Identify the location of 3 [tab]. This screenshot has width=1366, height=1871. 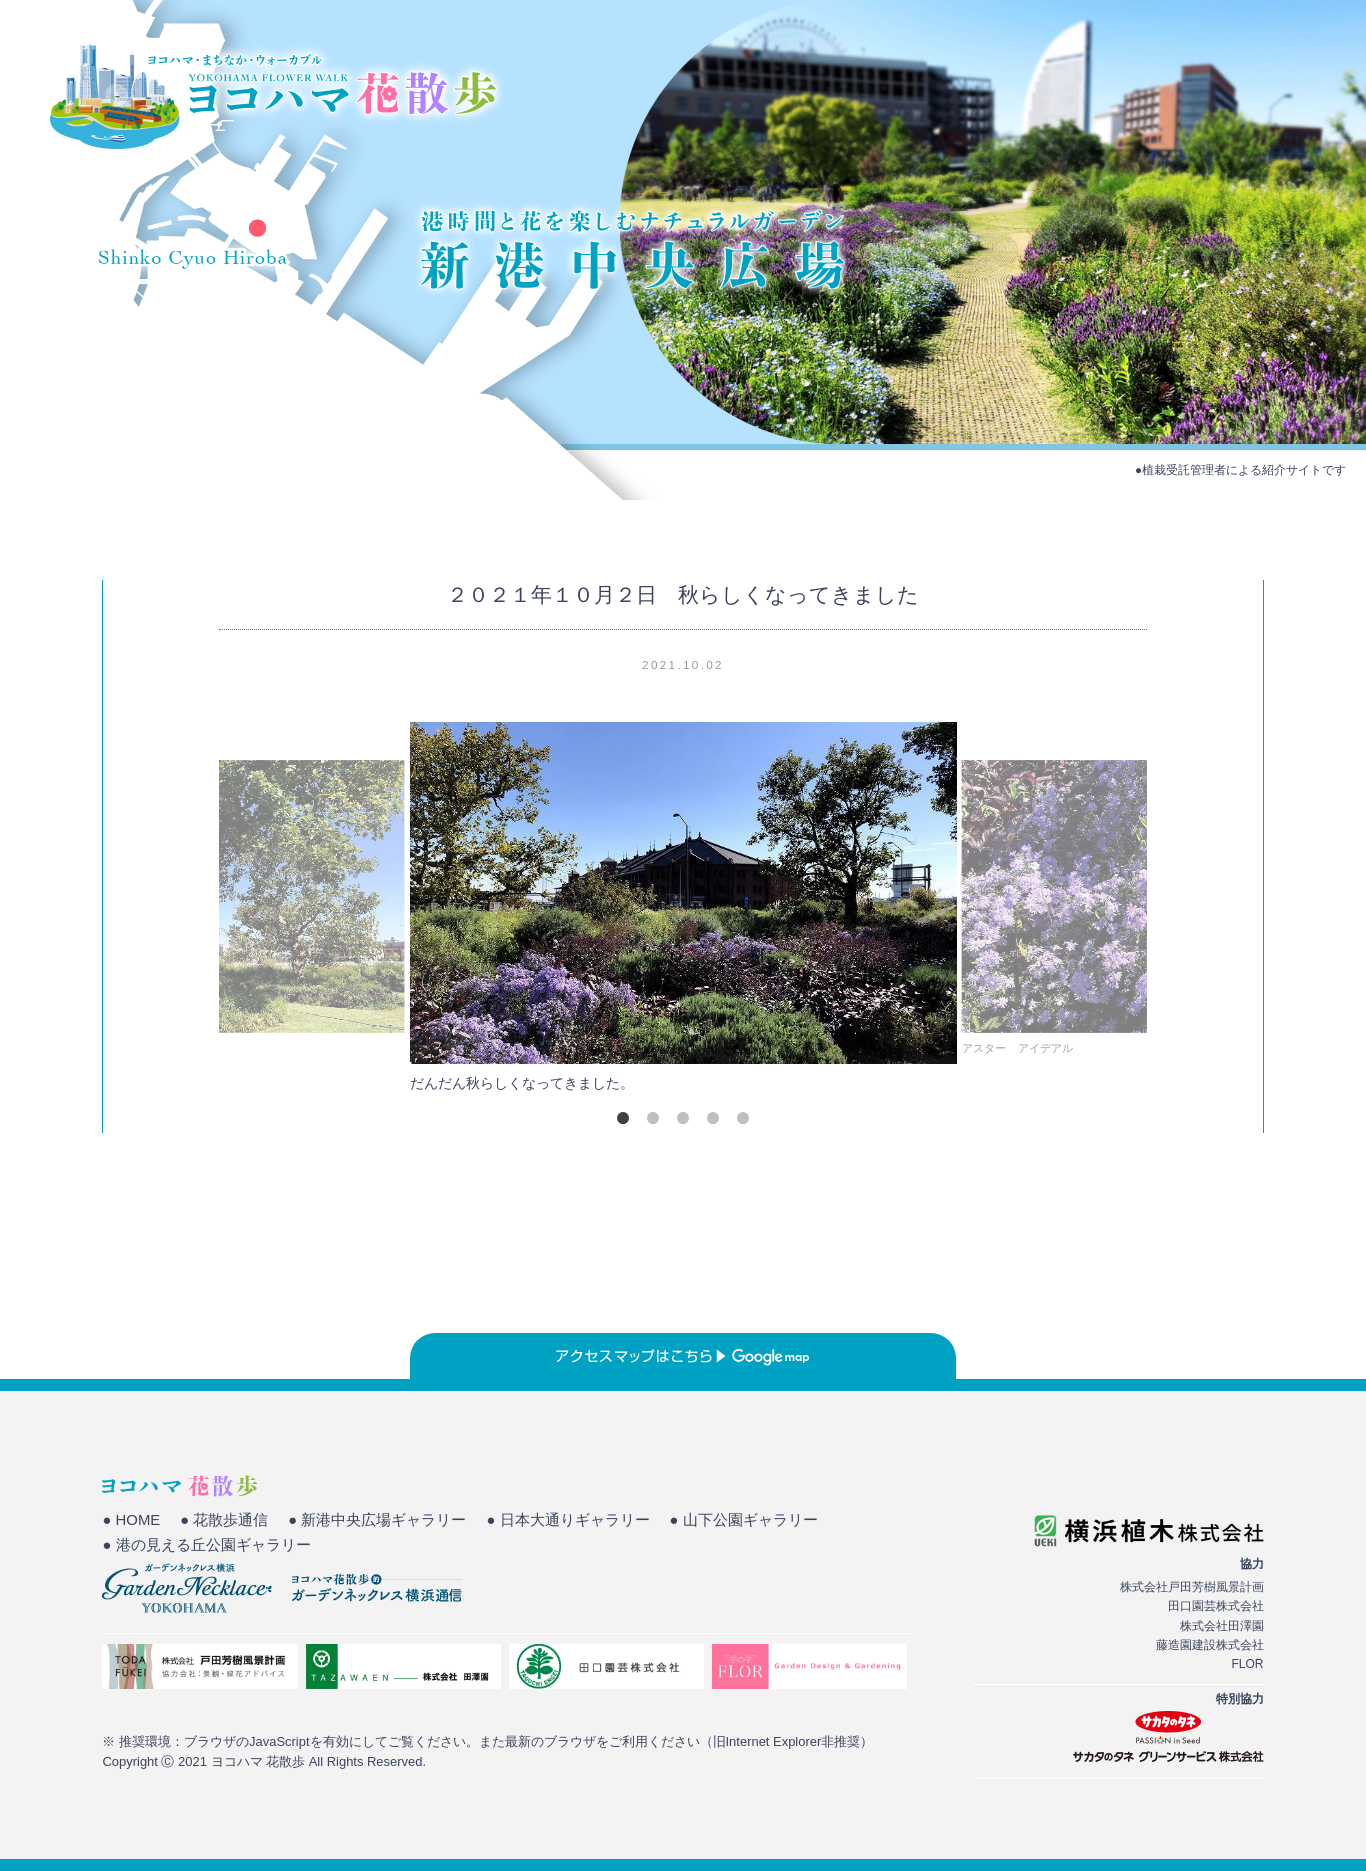
(683, 1118).